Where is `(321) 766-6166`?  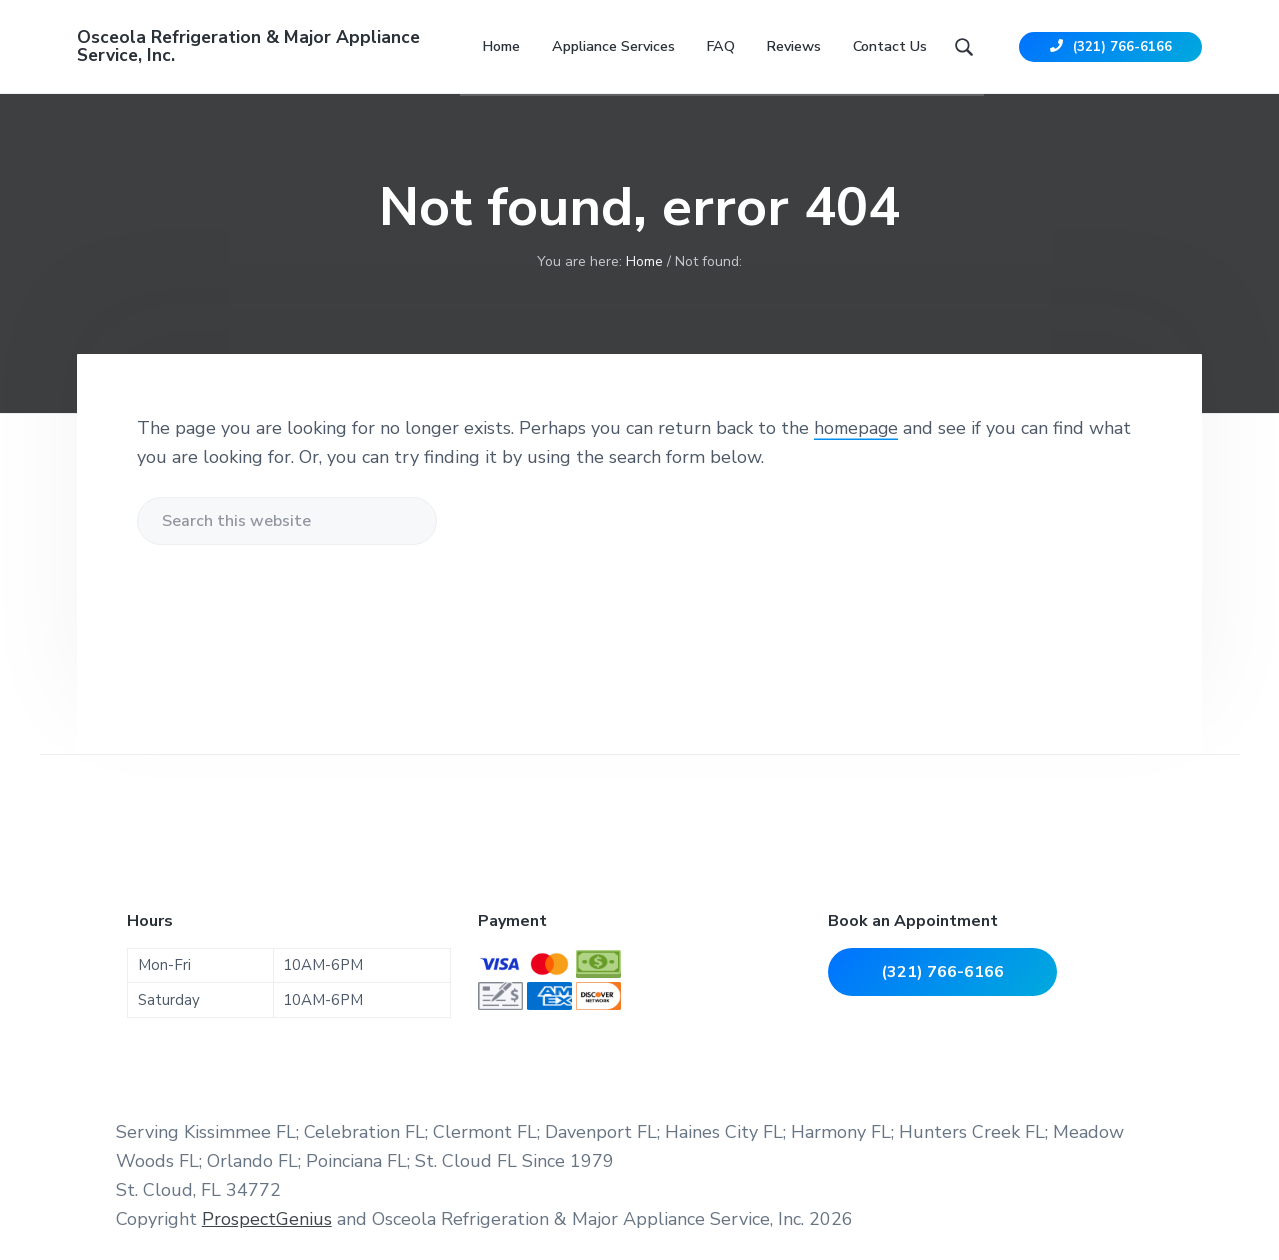
(321) 766-6166 is located at coordinates (1111, 50).